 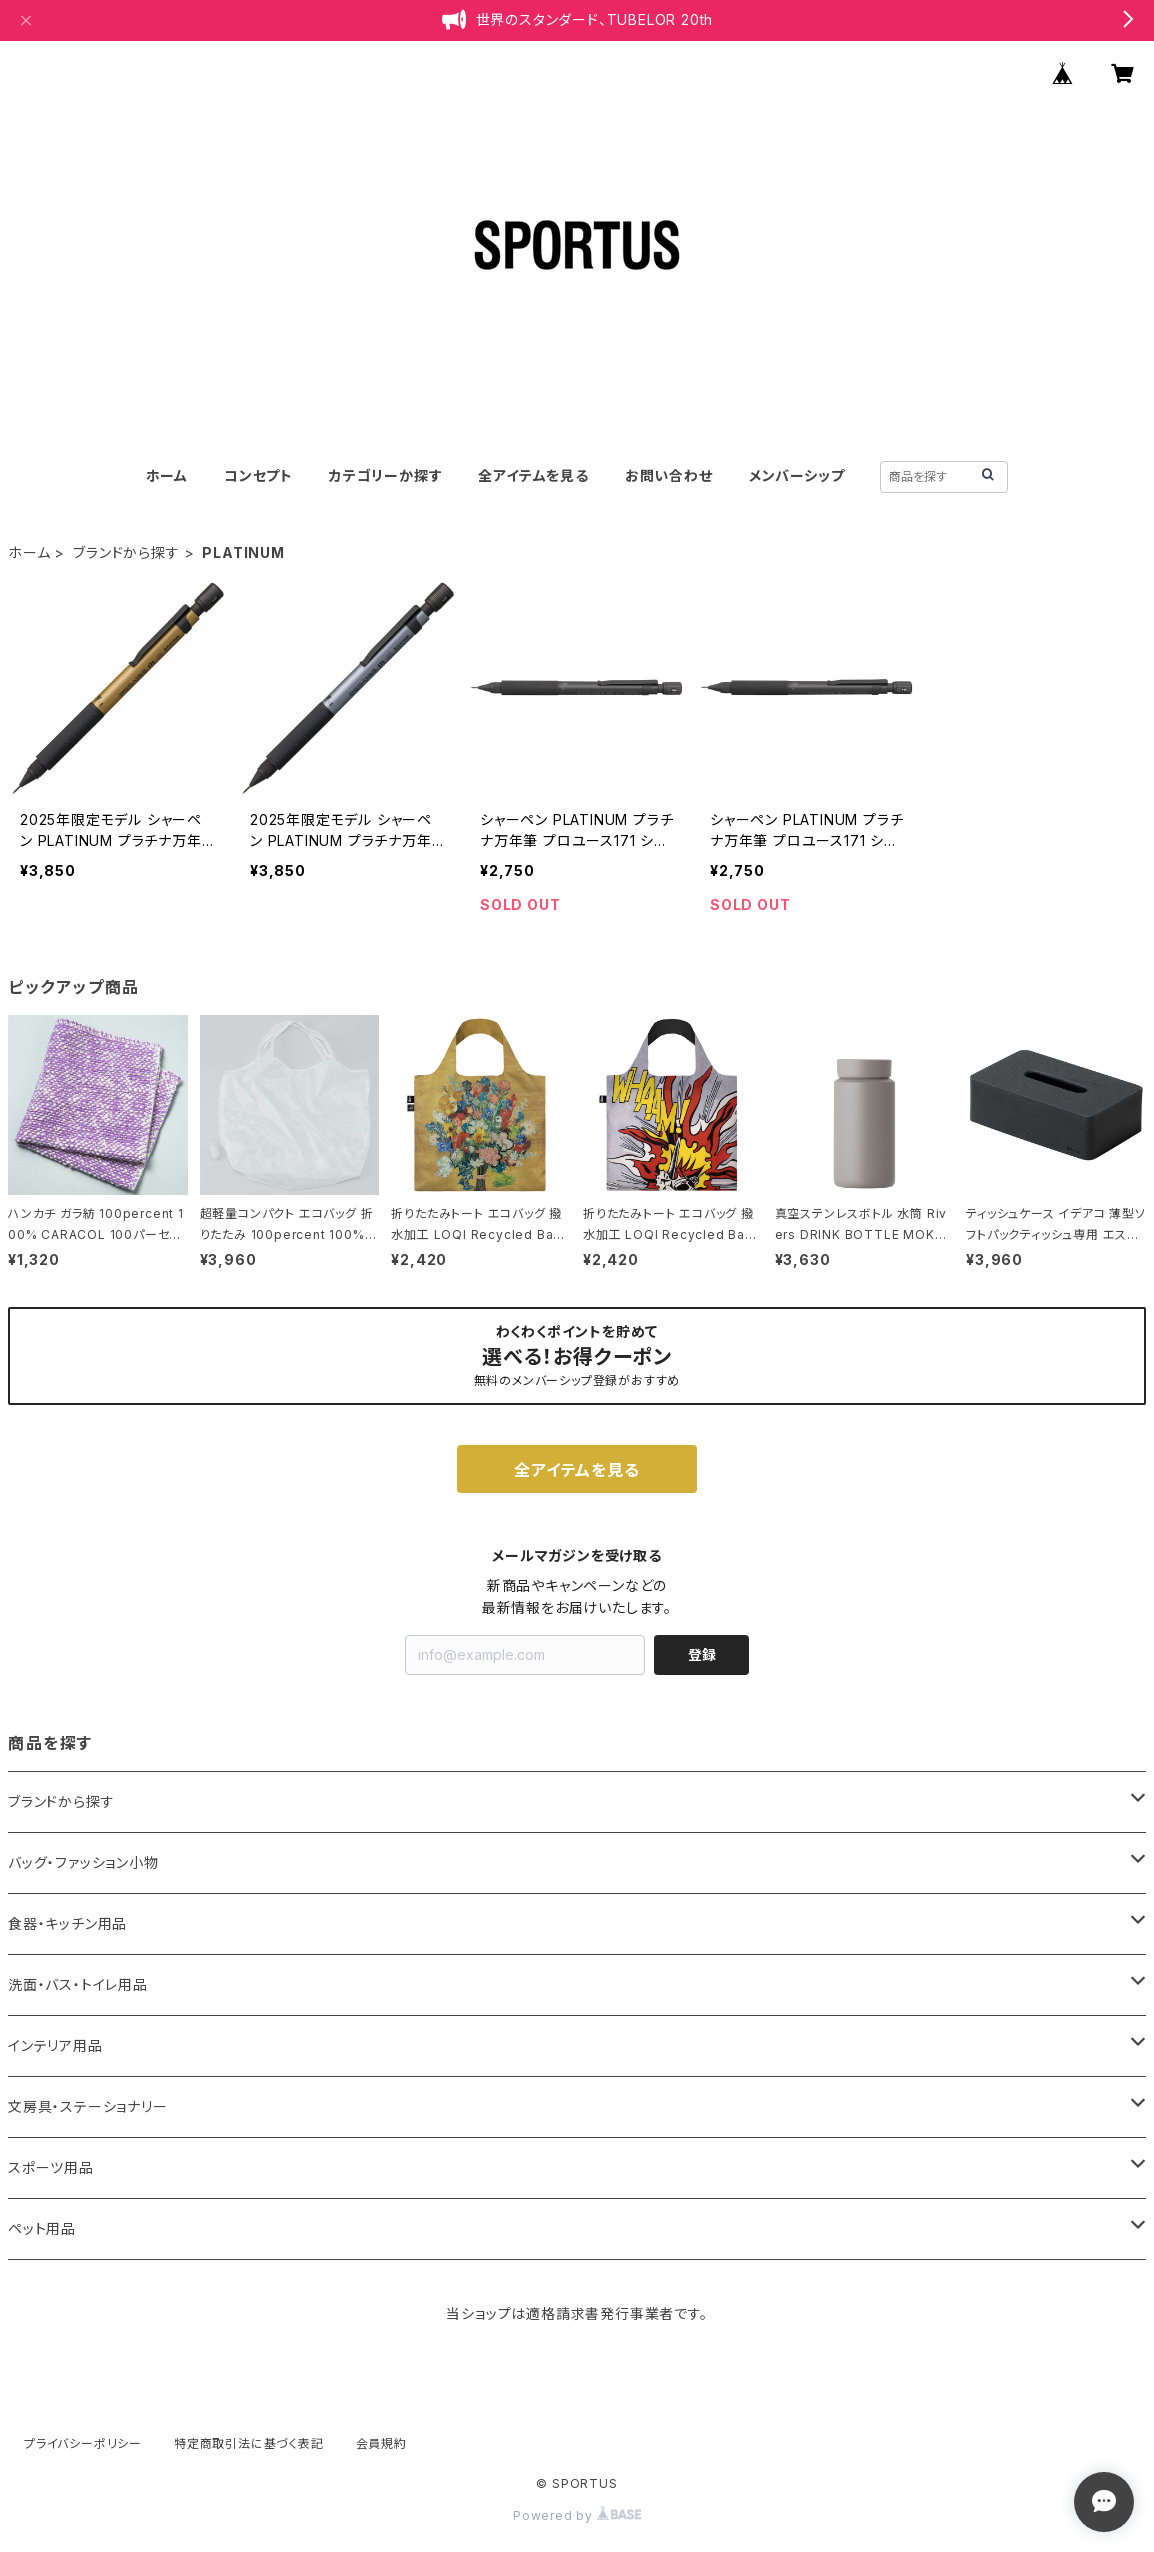 I want to click on ペット用品, so click(x=42, y=2228).